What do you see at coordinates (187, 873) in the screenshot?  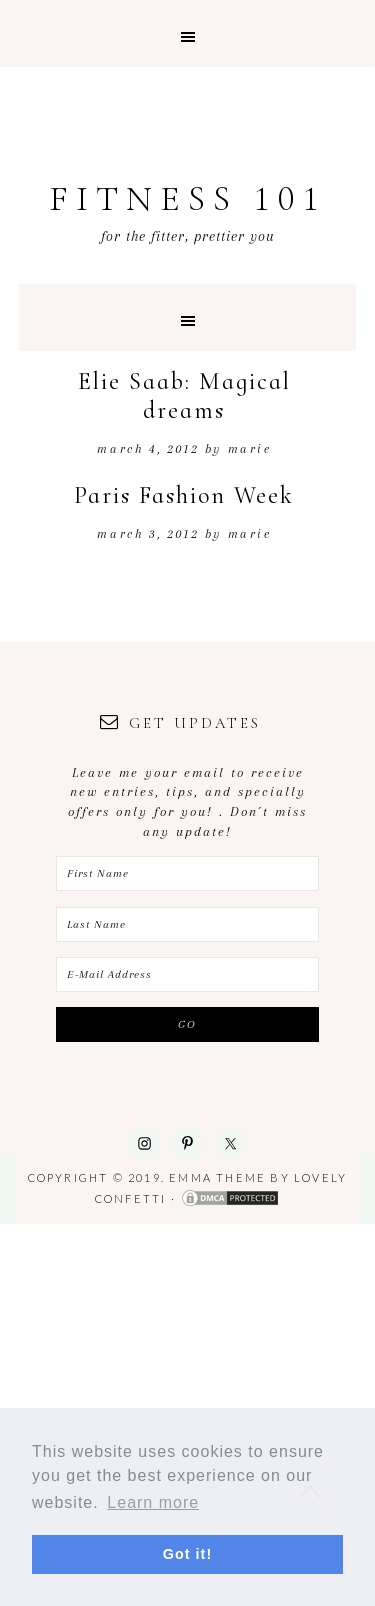 I see `[First Name]` at bounding box center [187, 873].